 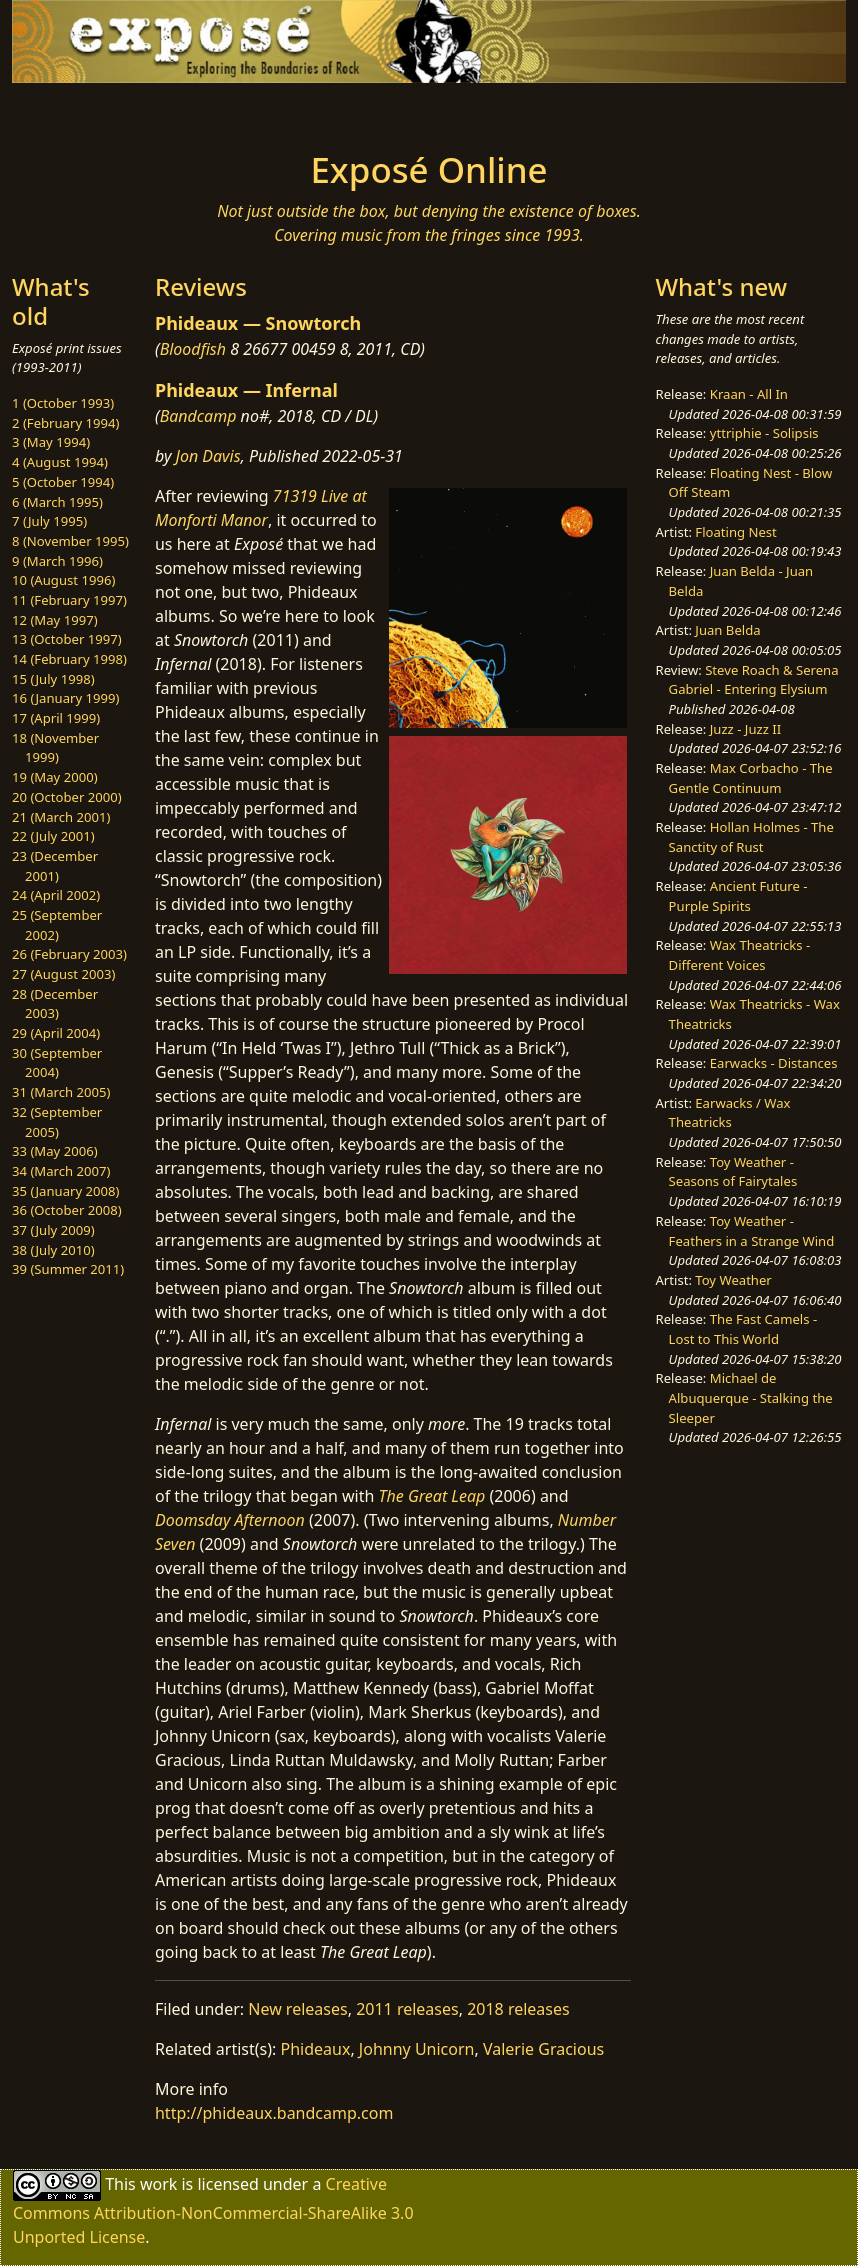 I want to click on 33 (May 2006), so click(x=55, y=1151).